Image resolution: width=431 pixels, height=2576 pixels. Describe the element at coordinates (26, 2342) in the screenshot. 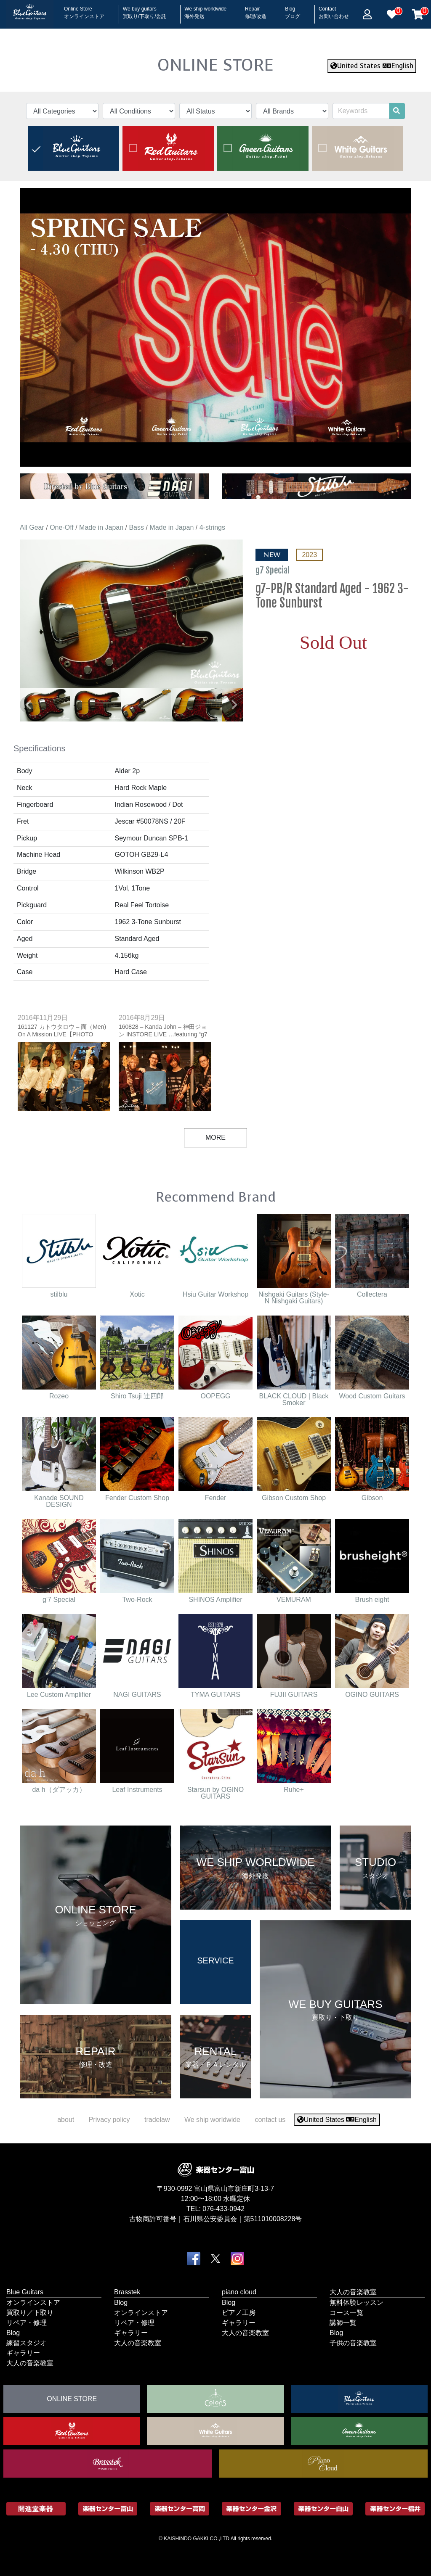

I see `練習スタジオ` at that location.